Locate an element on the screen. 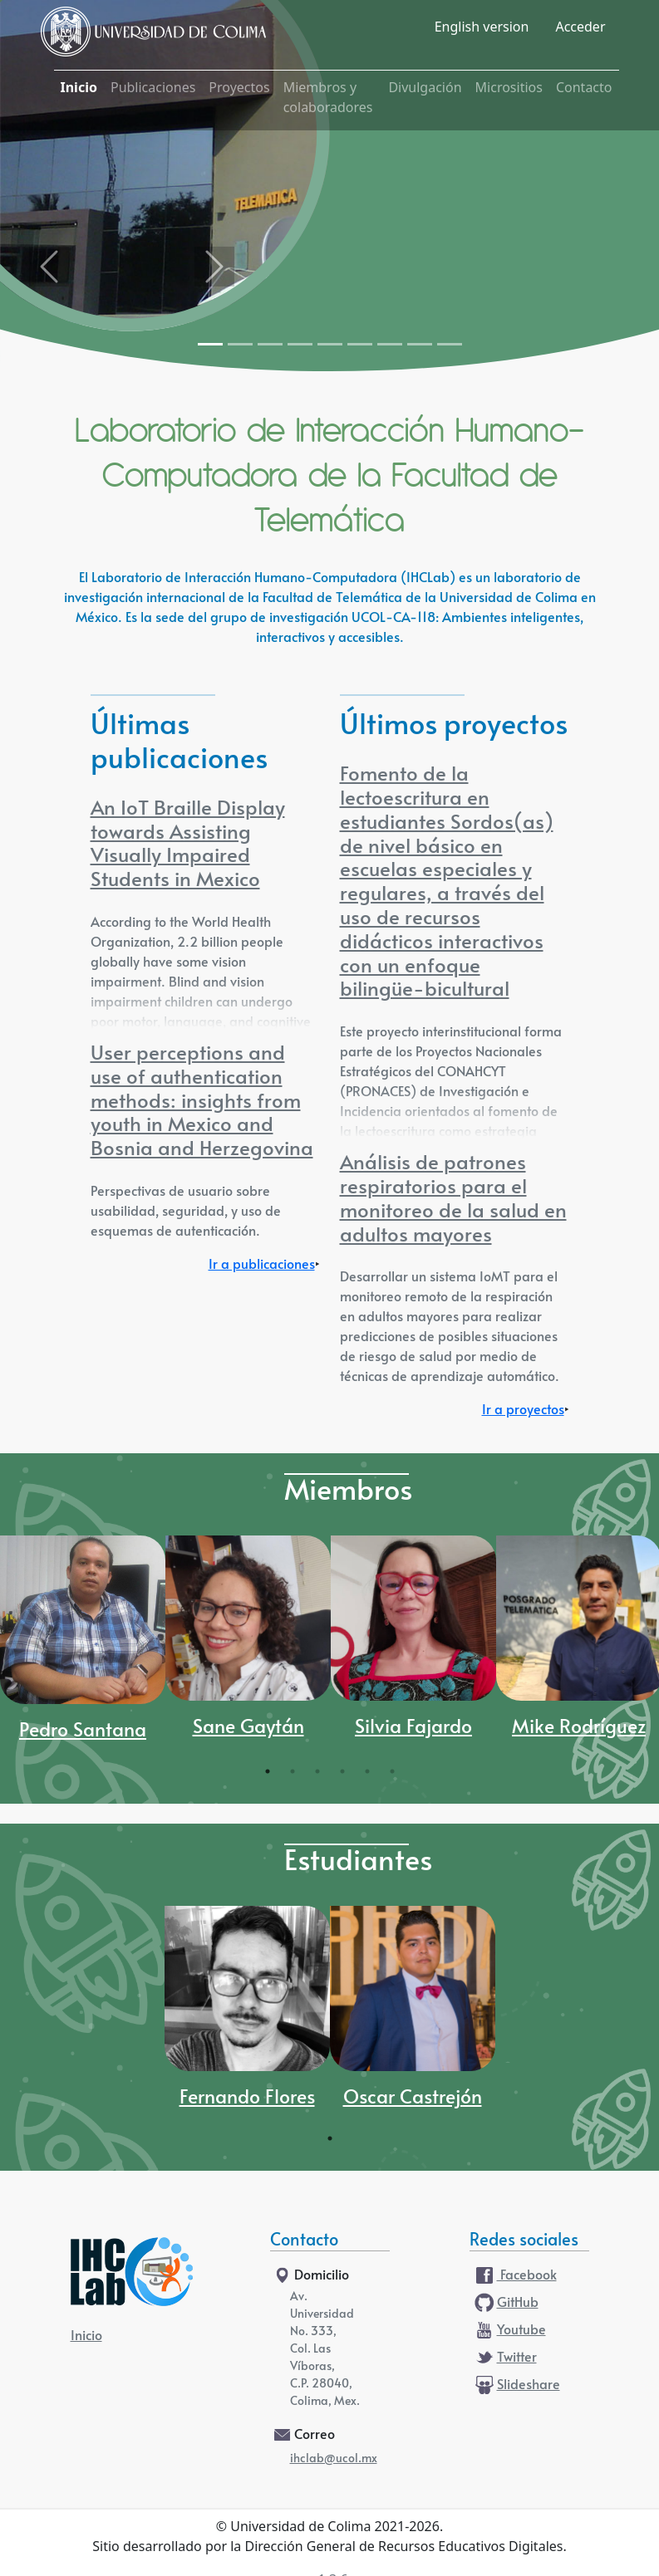 Image resolution: width=659 pixels, height=2576 pixels. Youtube is located at coordinates (509, 2330).